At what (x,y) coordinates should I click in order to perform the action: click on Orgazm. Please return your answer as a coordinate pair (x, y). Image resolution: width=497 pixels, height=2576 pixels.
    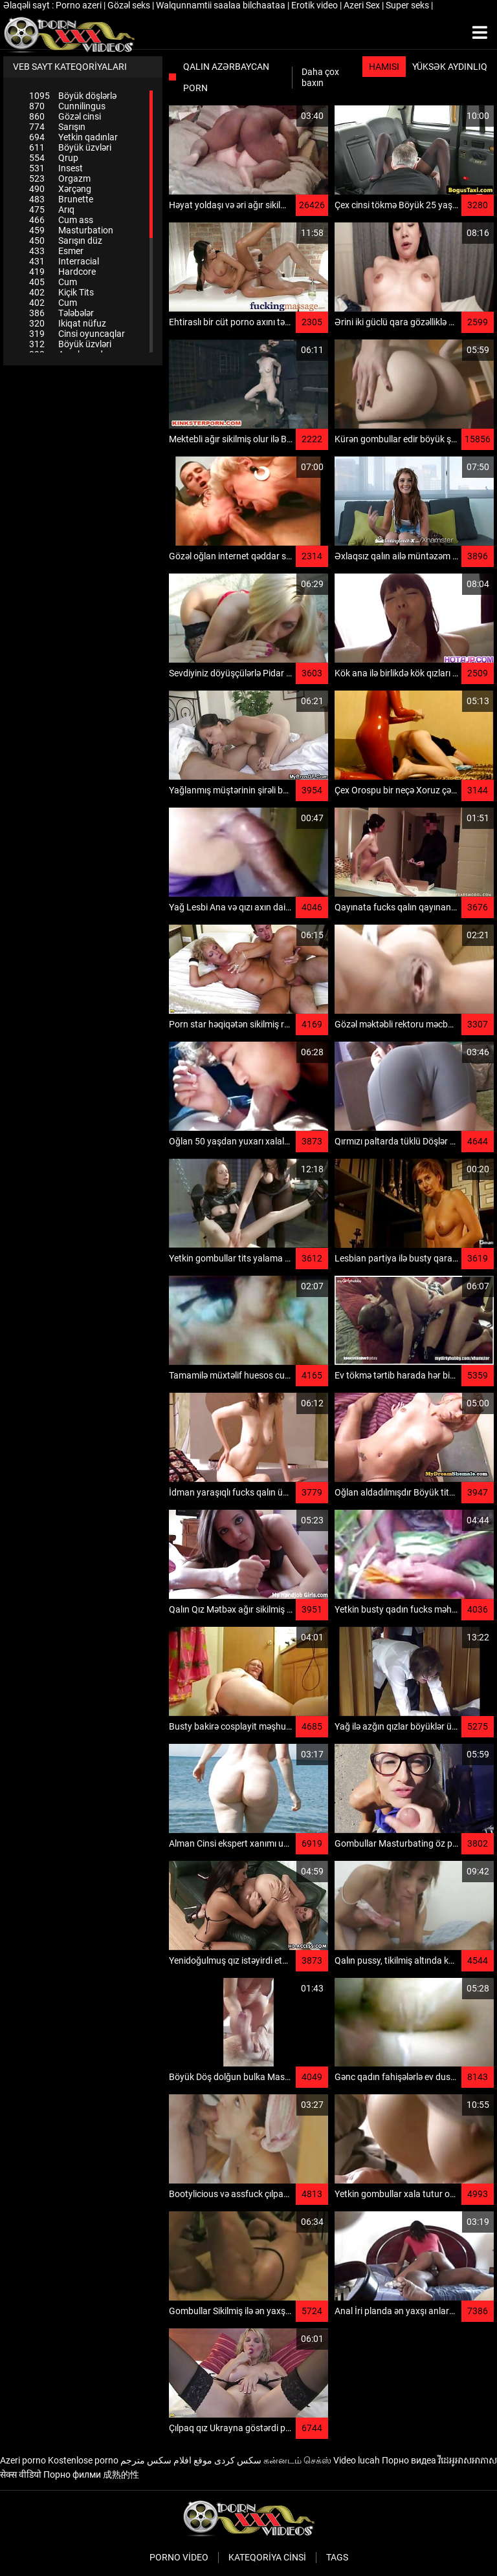
    Looking at the image, I should click on (60, 178).